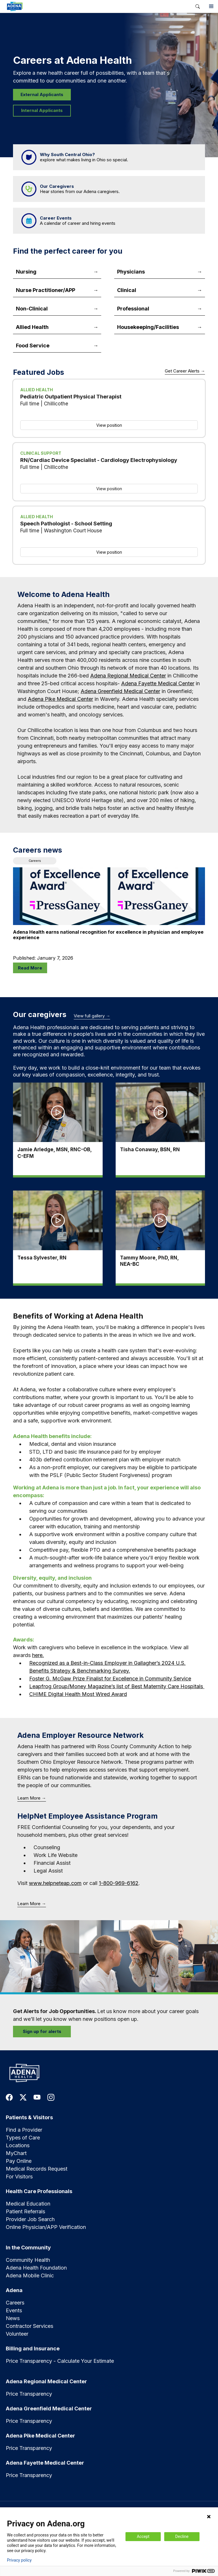 Image resolution: width=218 pixels, height=2576 pixels. Describe the element at coordinates (120, 691) in the screenshot. I see `Adena Greenfield Medical Center` at that location.